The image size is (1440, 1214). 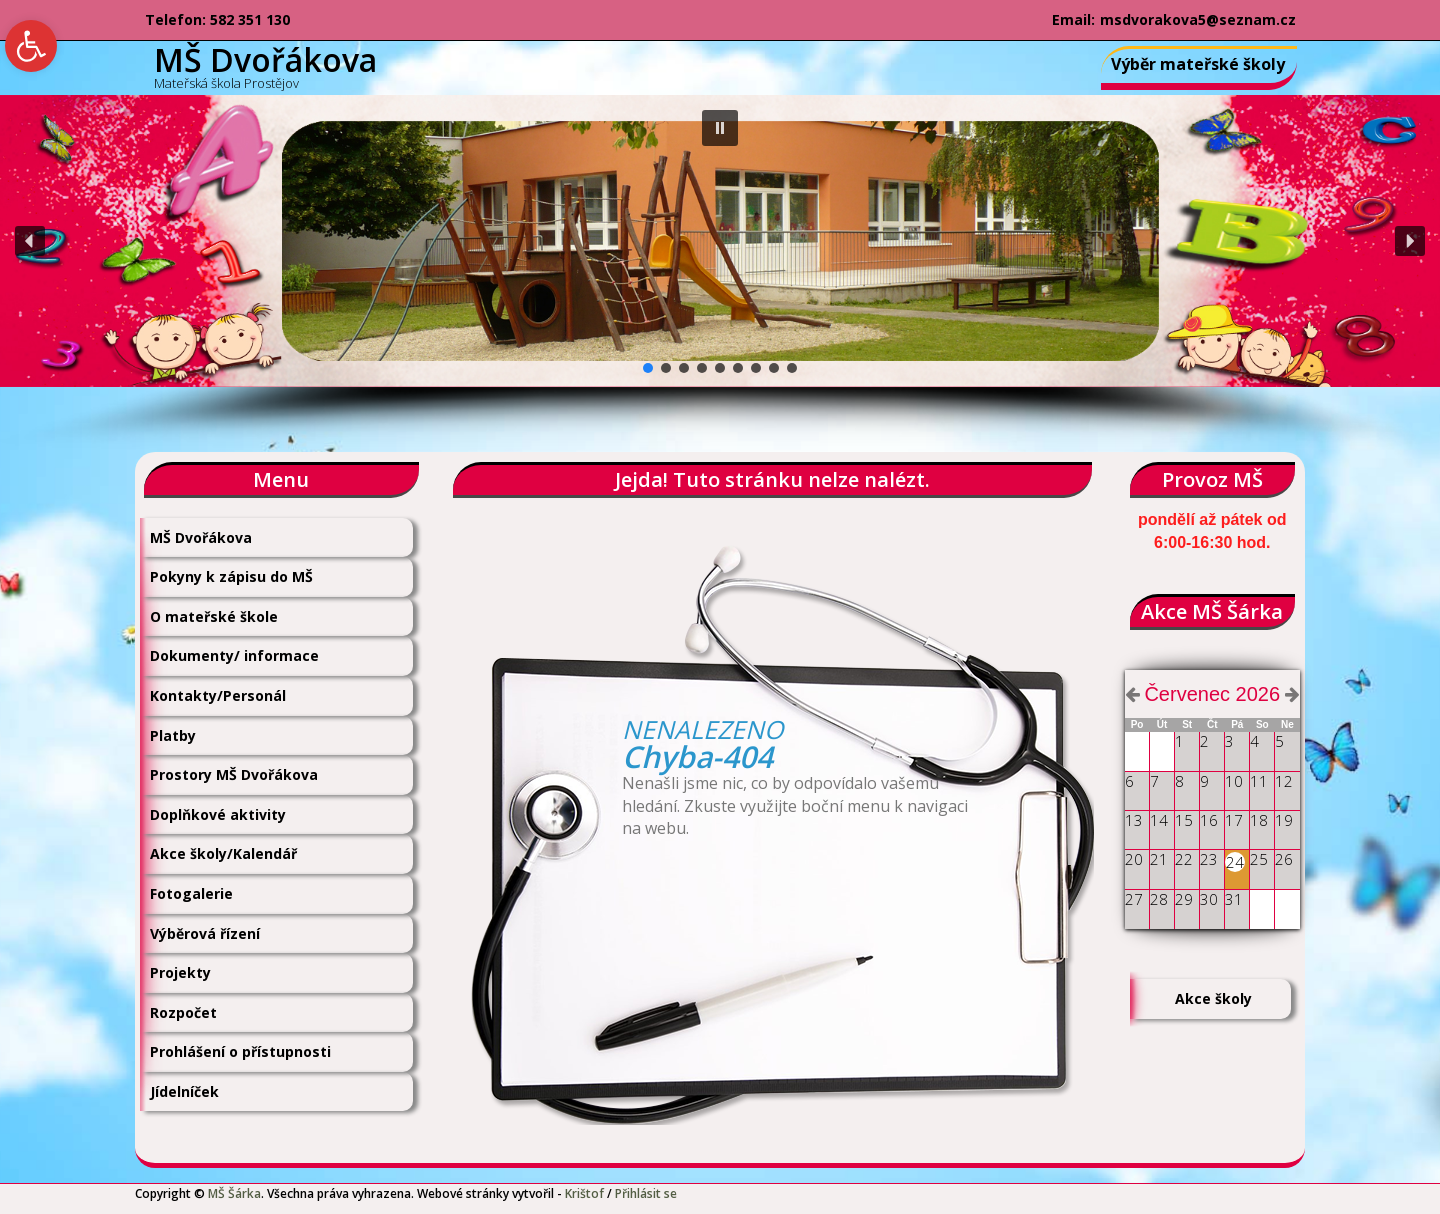 I want to click on Kontakty/Personál [link], so click(x=218, y=695).